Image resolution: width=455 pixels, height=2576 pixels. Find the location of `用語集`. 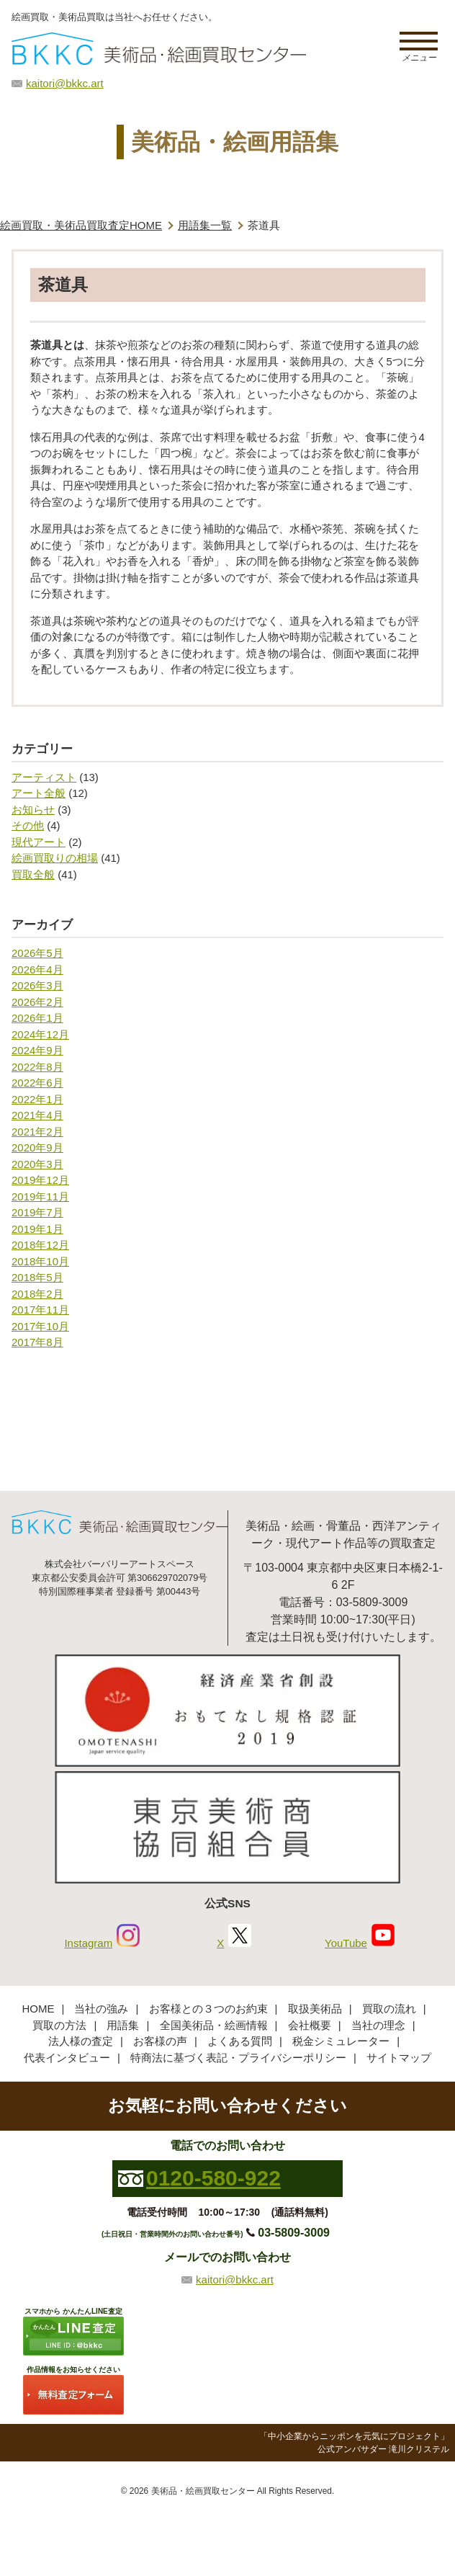

用語集 is located at coordinates (123, 2025).